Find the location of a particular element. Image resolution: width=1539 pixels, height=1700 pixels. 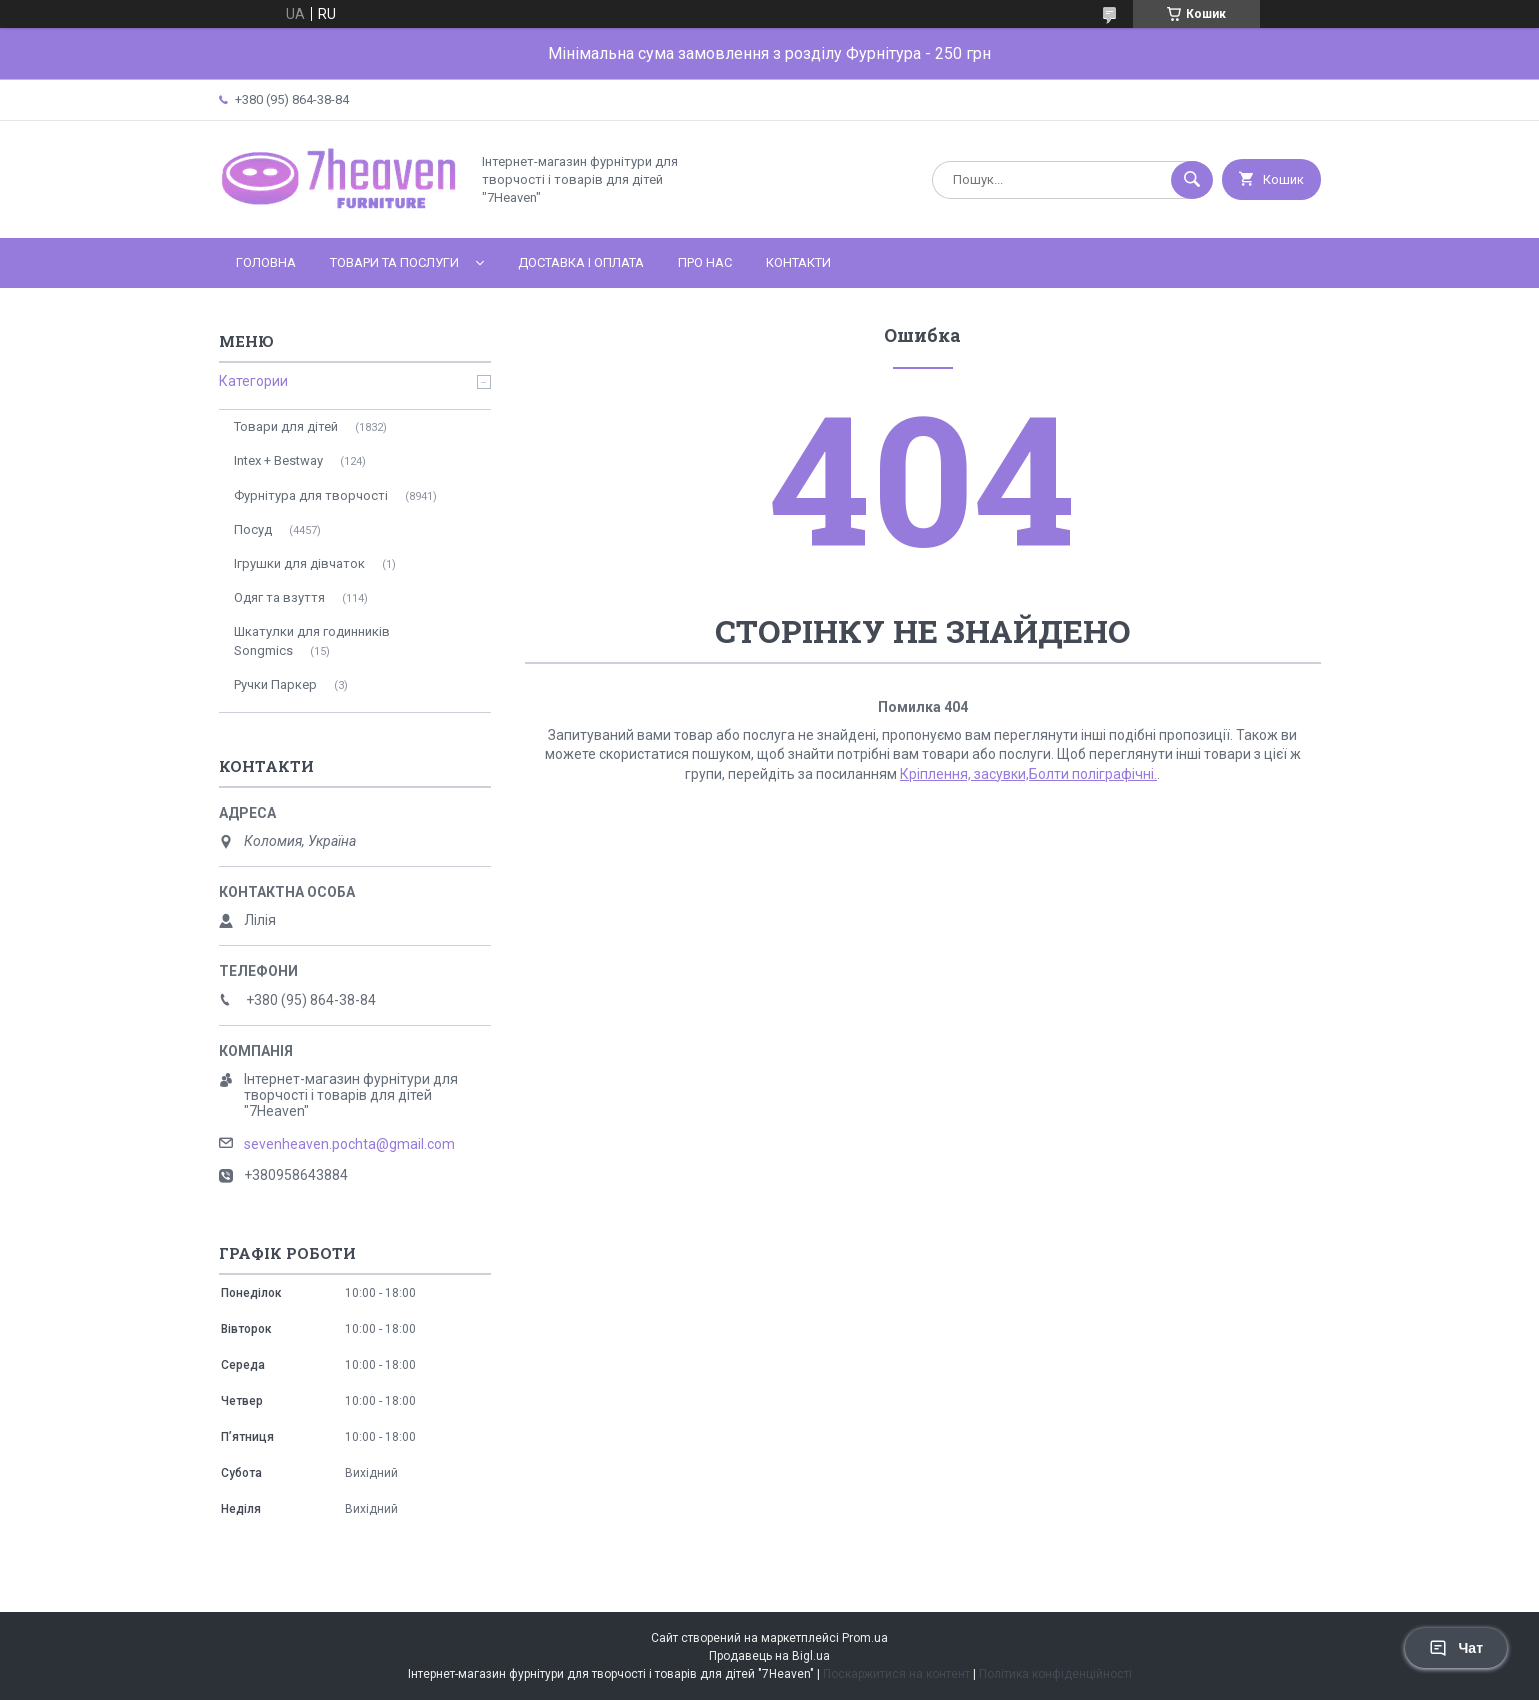

Товари та послуги is located at coordinates (394, 262).